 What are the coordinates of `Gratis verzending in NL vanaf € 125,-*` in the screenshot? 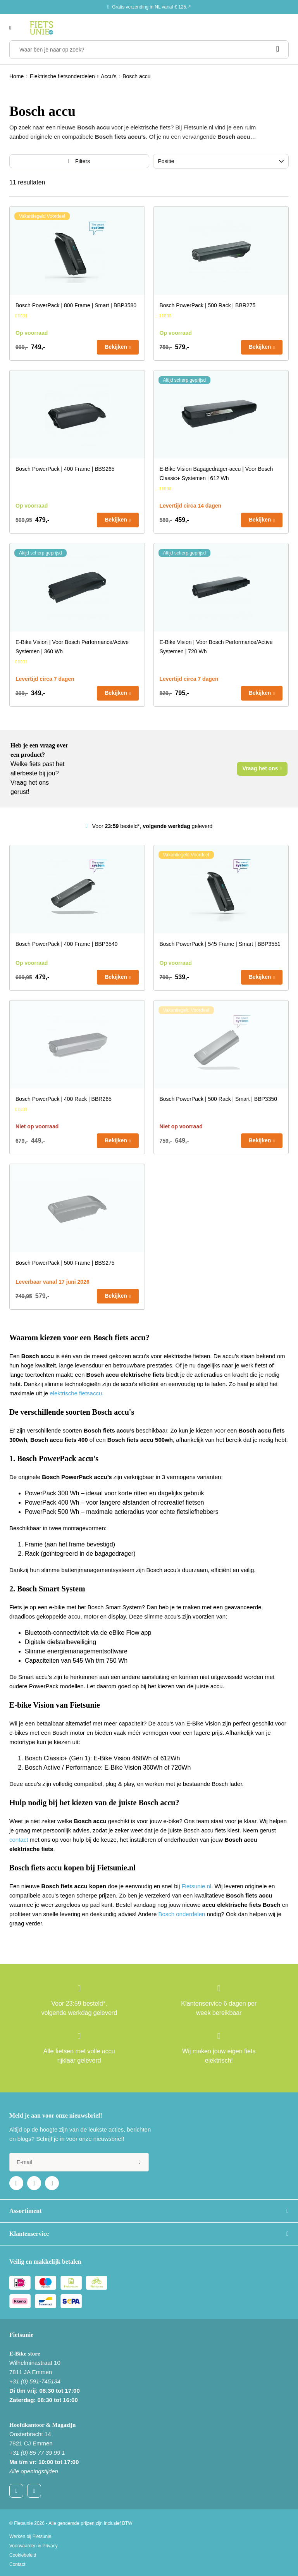 It's located at (151, 7).